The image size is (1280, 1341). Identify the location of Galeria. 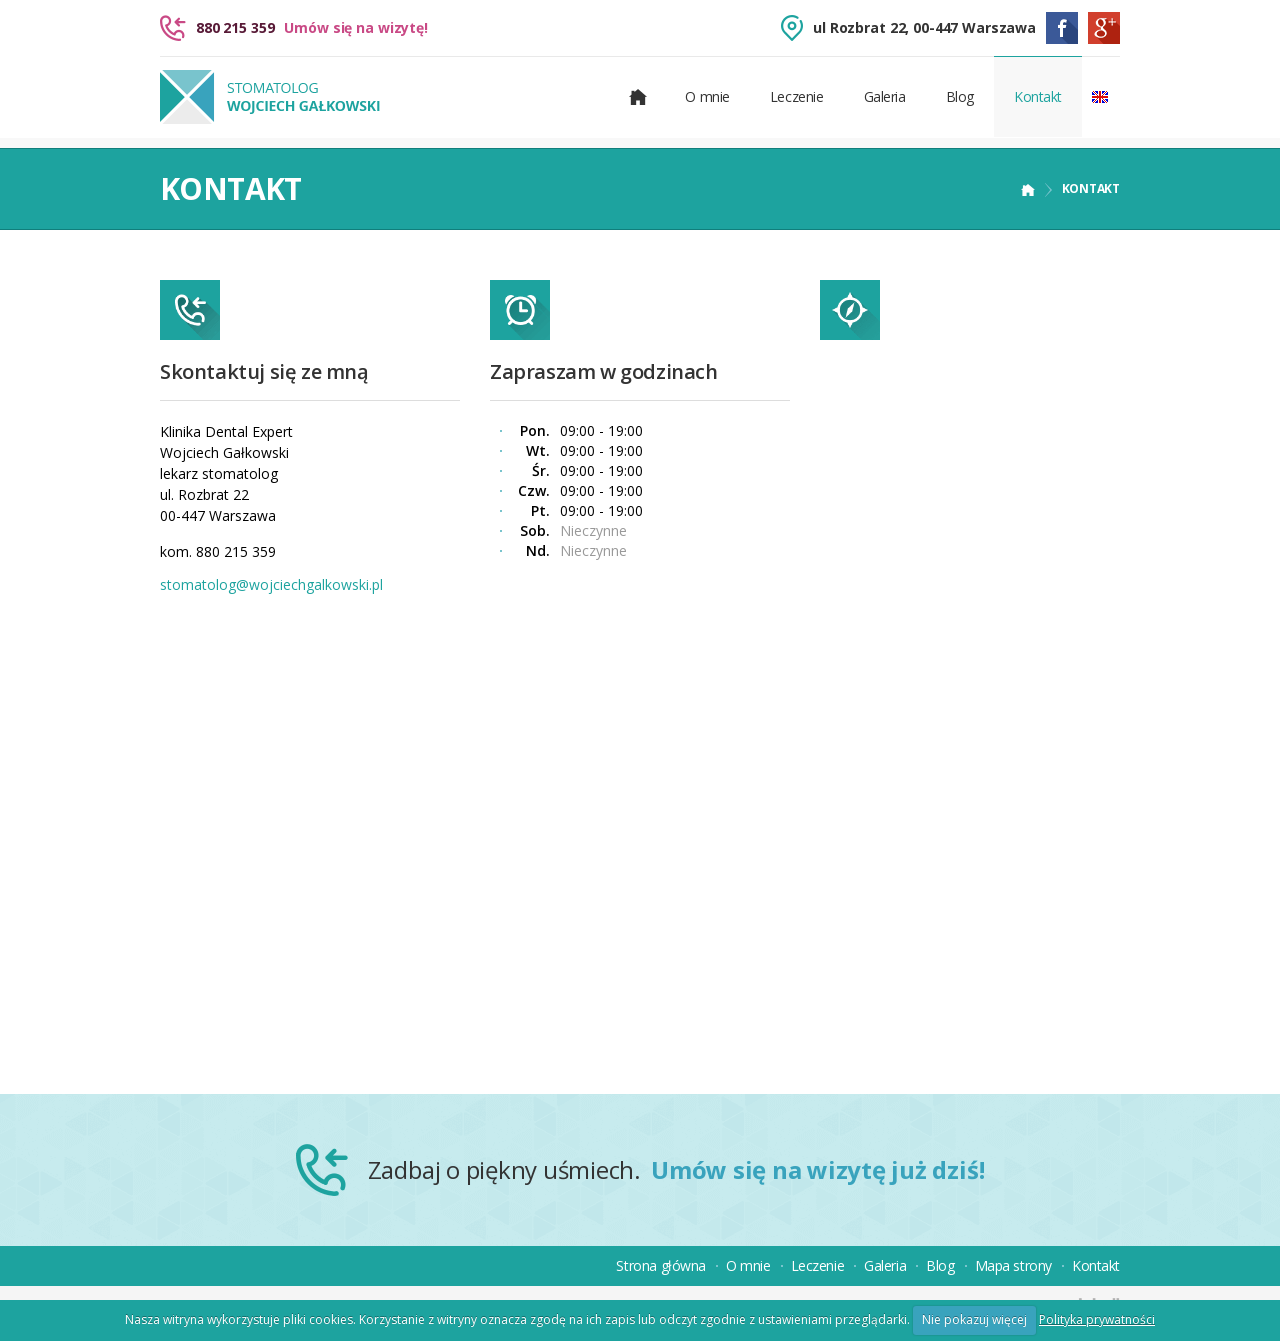
(885, 96).